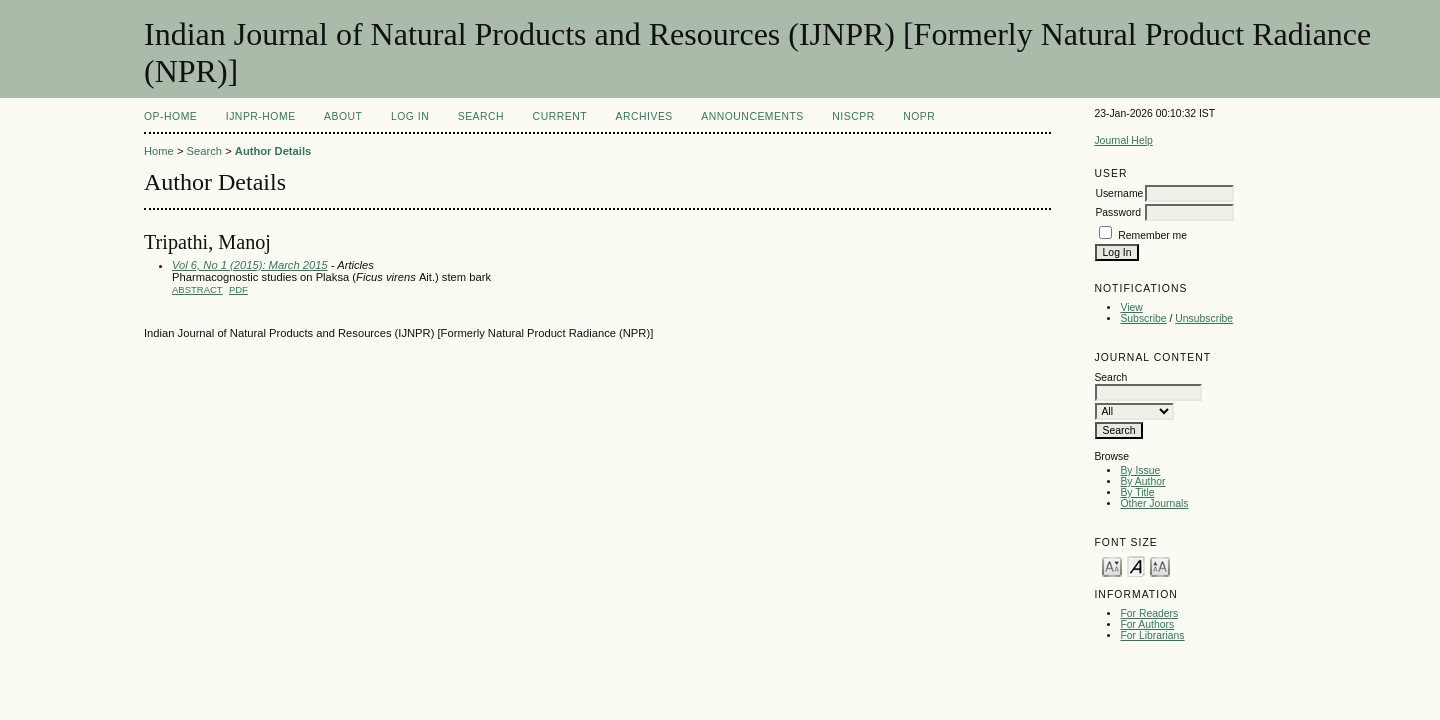 The width and height of the screenshot is (1440, 720). Describe the element at coordinates (1118, 212) in the screenshot. I see `Password` at that location.